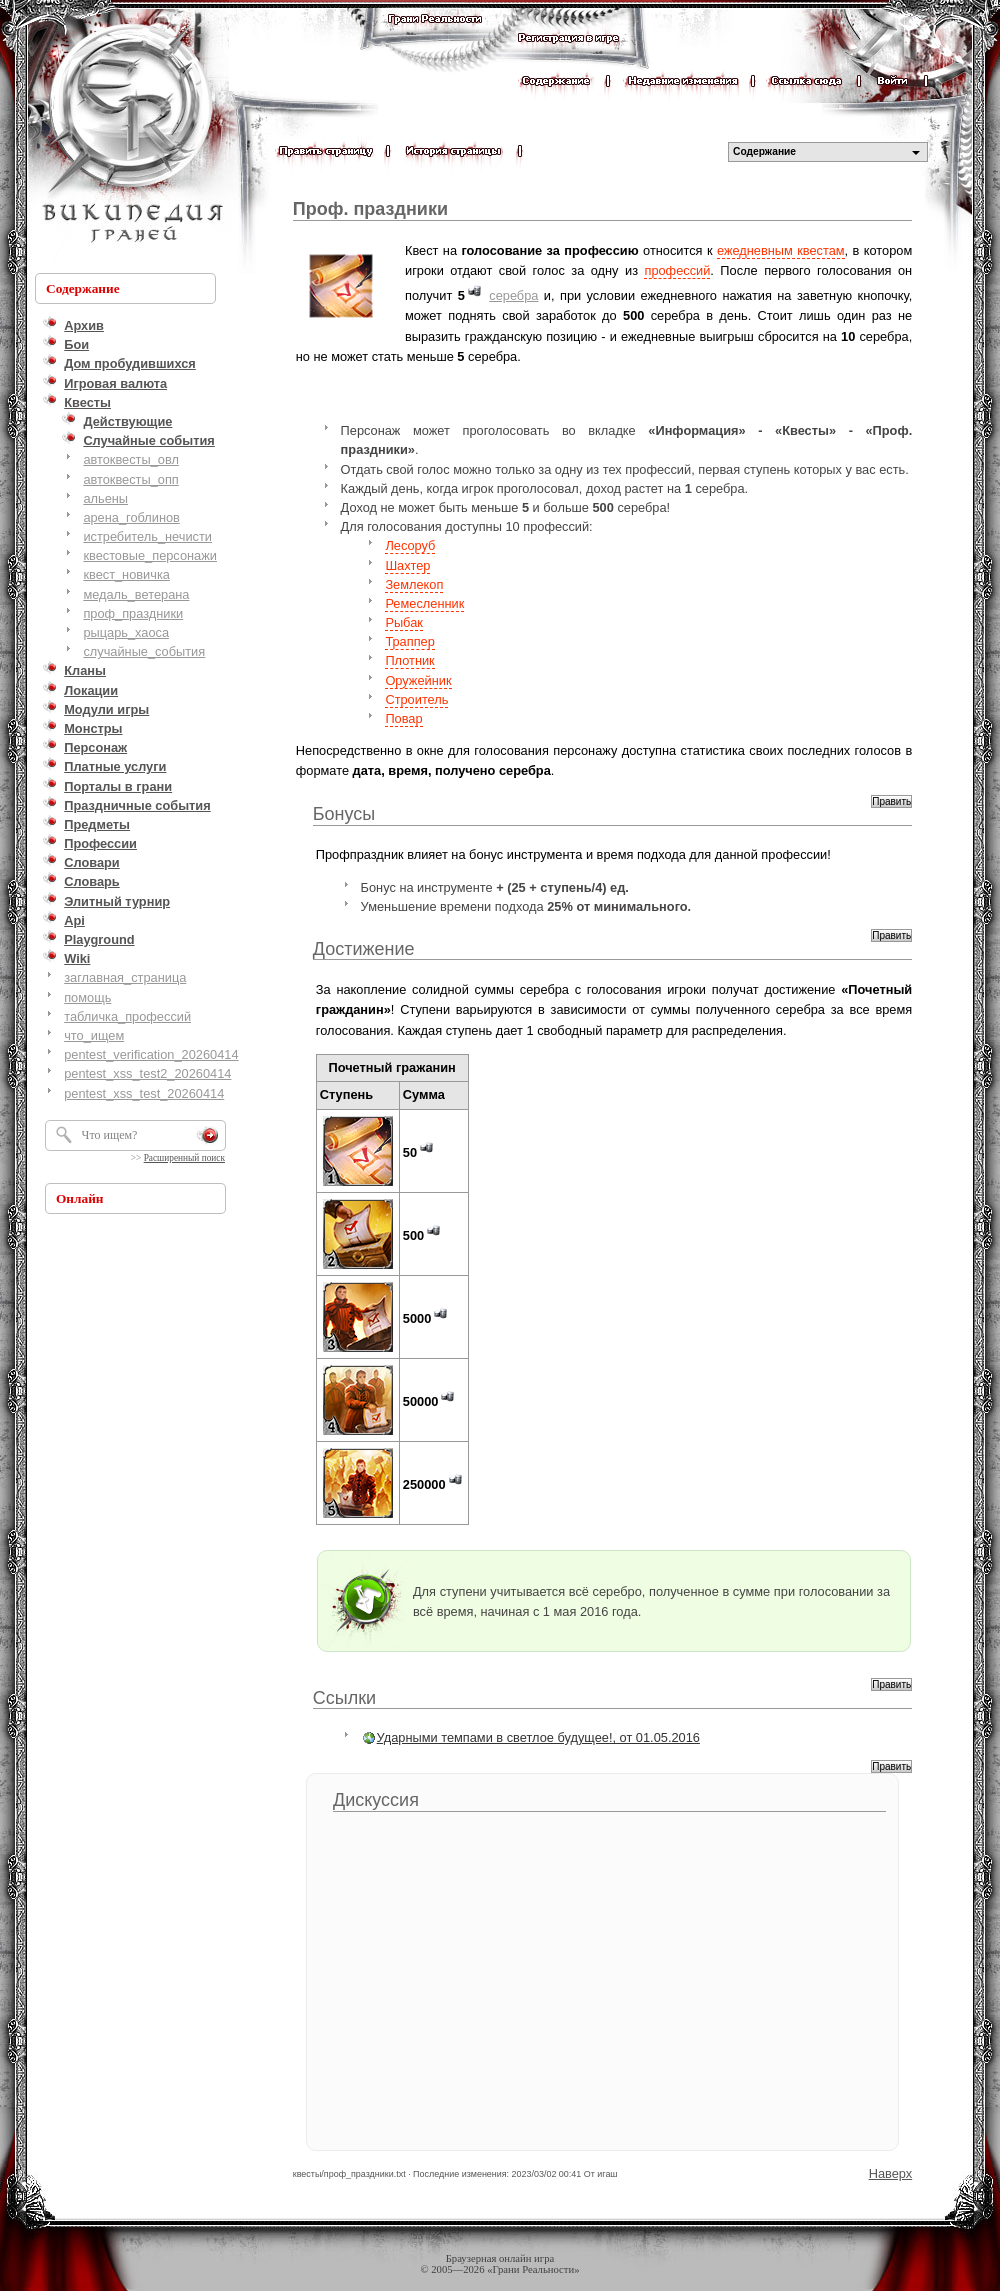 This screenshot has height=2294, width=1000. Describe the element at coordinates (376, 1800) in the screenshot. I see `Дискуссия` at that location.